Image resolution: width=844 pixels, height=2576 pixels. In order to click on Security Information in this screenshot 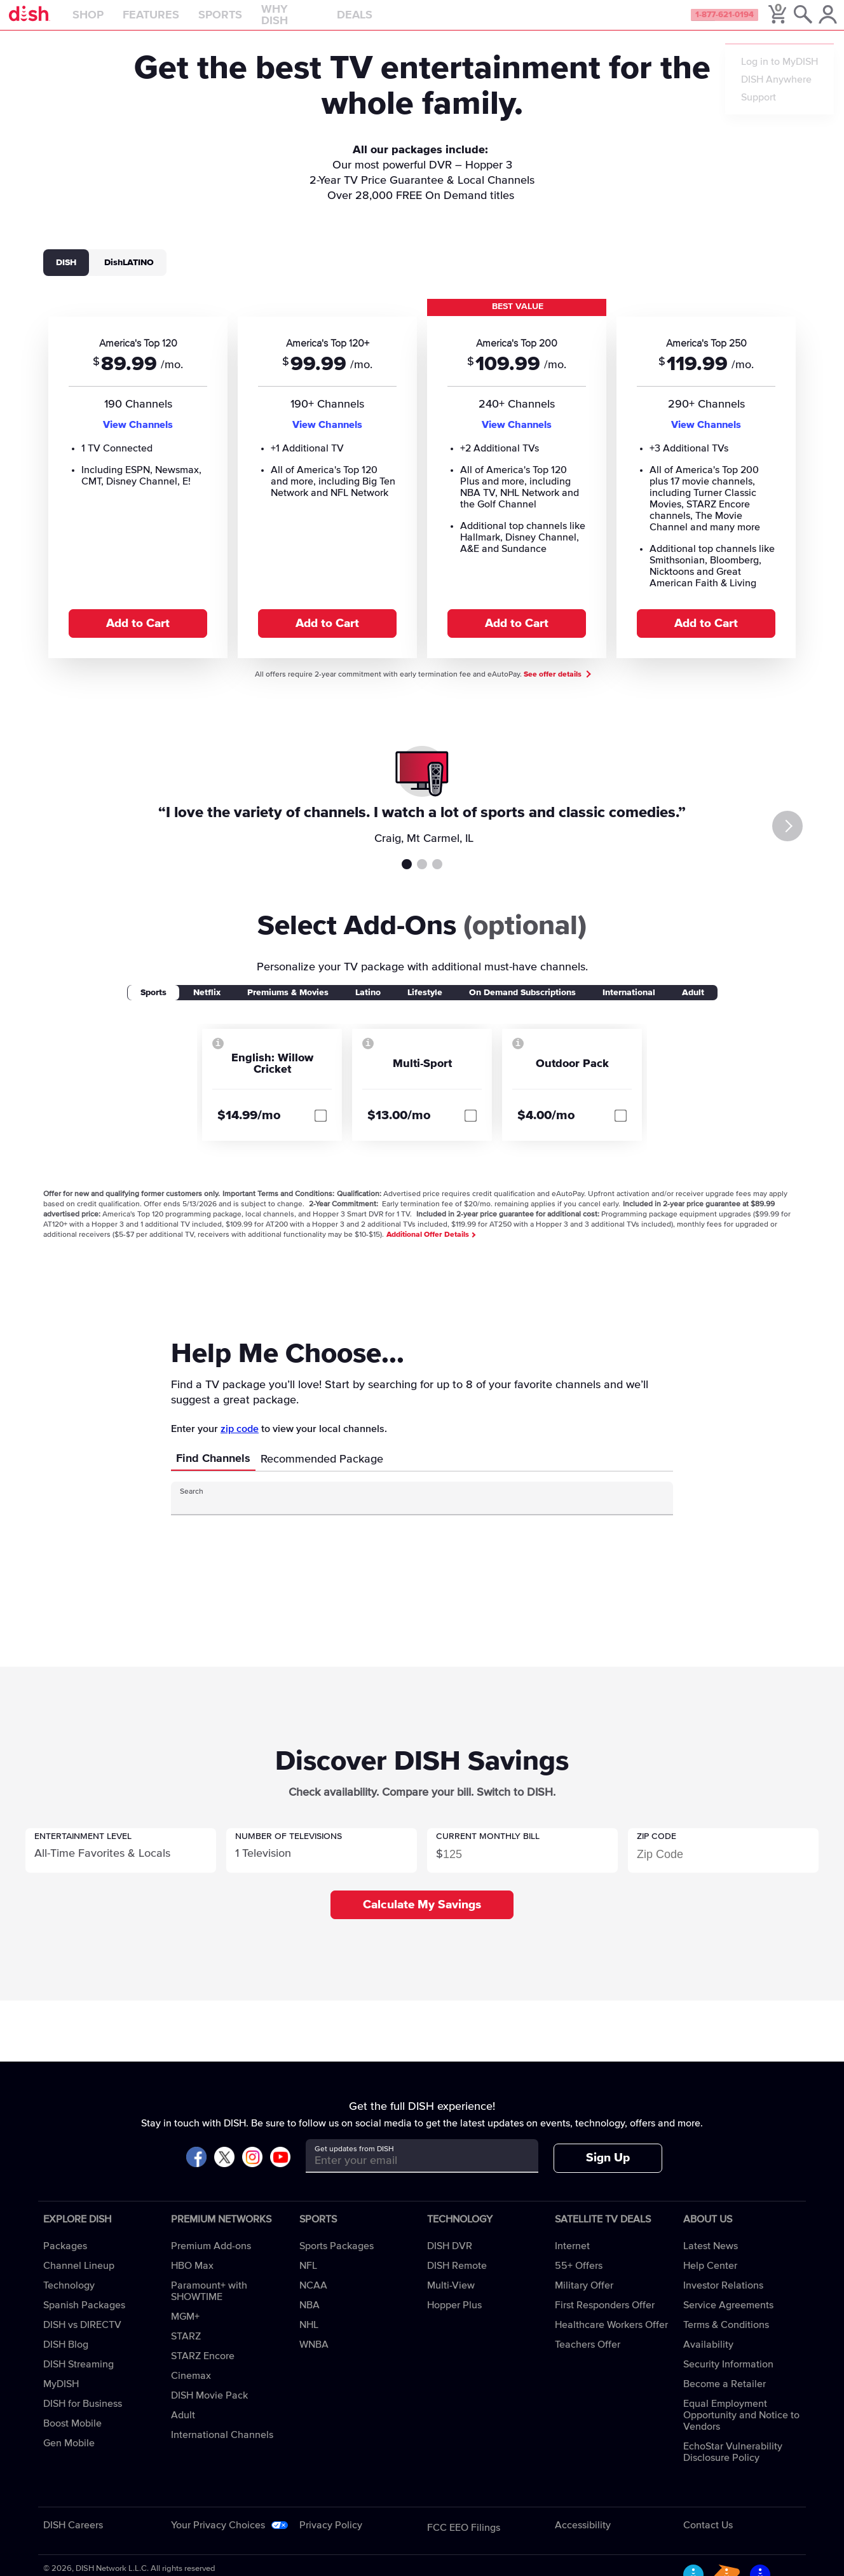, I will do `click(728, 2377)`.